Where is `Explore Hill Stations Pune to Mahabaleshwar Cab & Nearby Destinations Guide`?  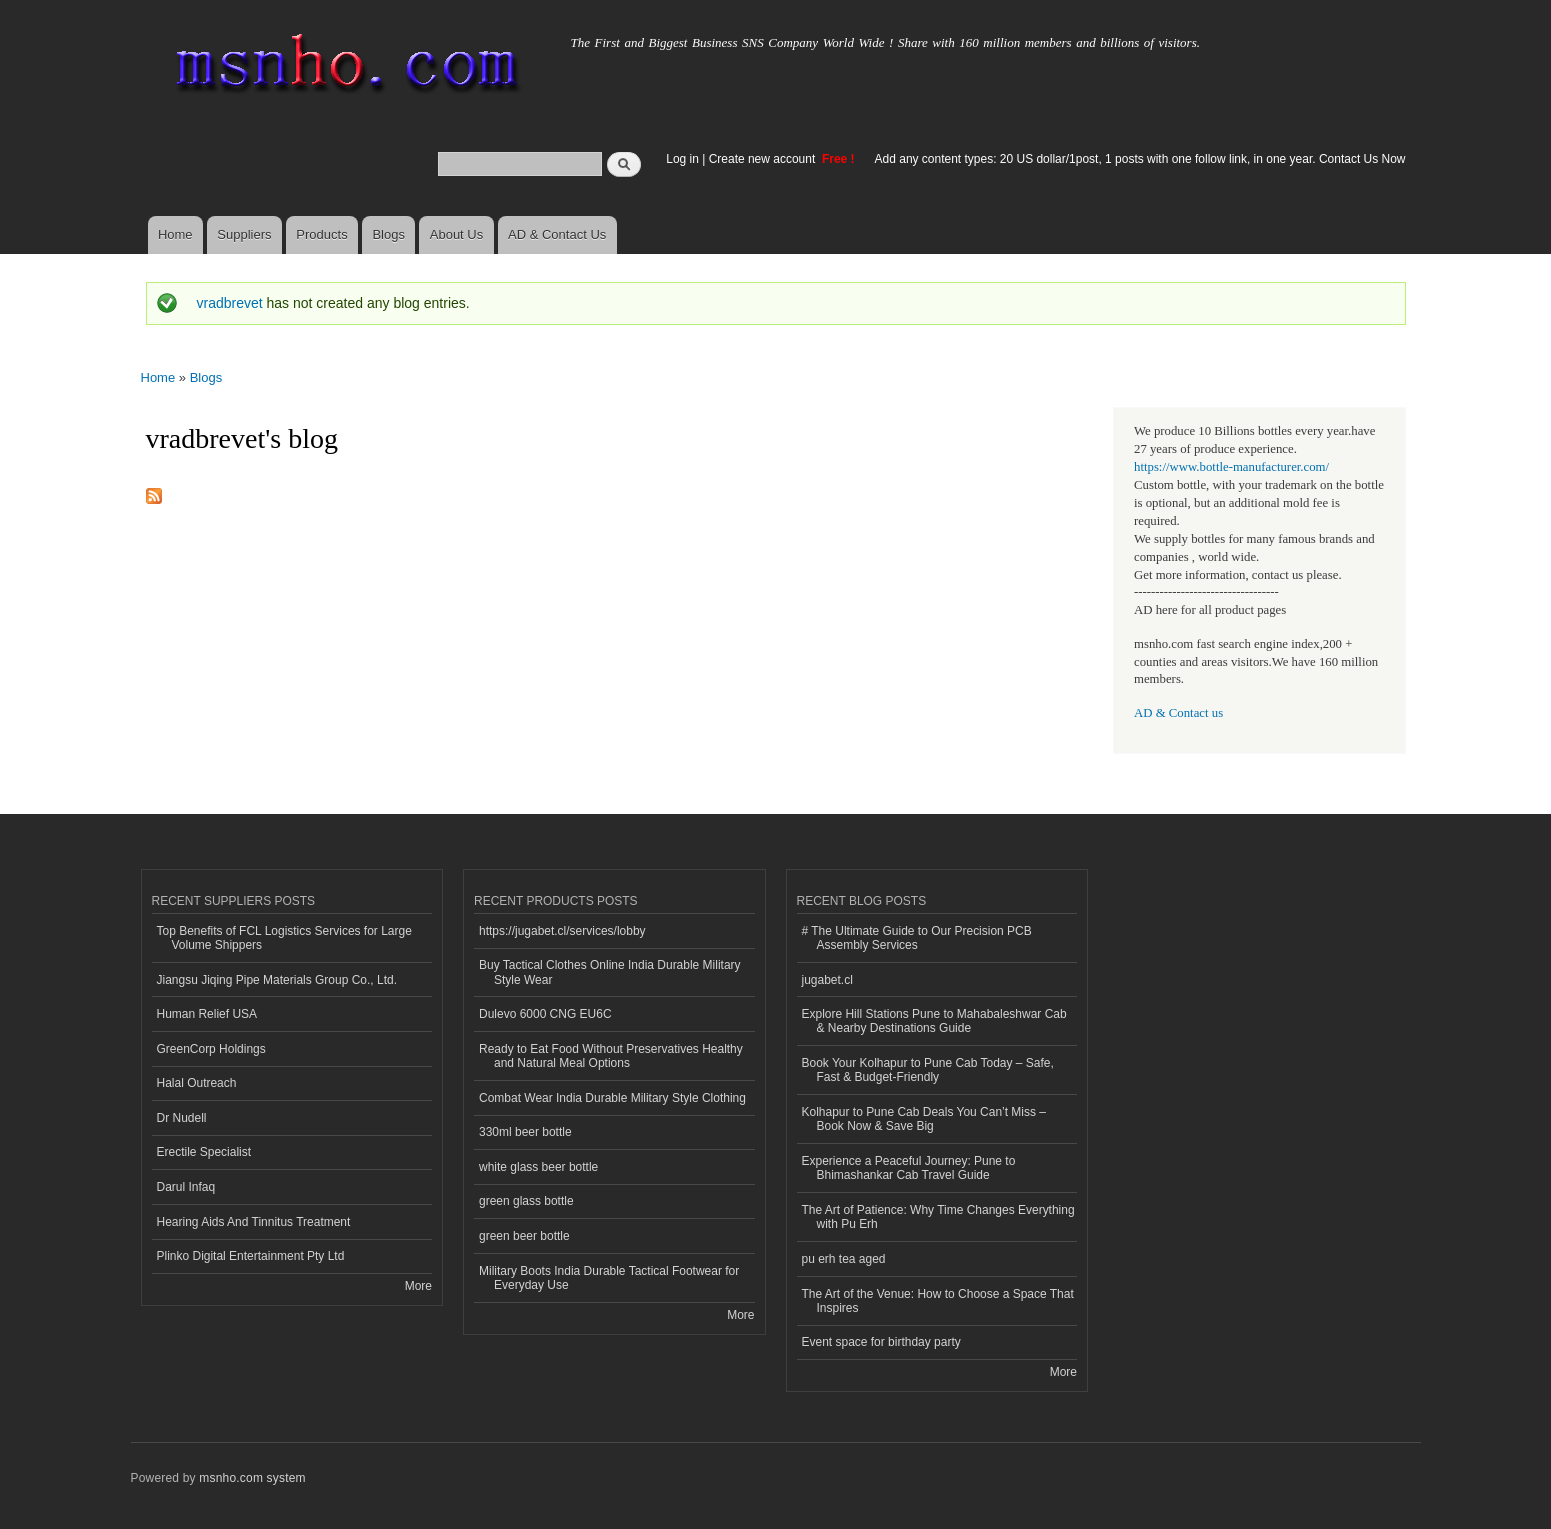
Explore Hill Stations Pune to Mahabaleshwar Cab & Nearby Destinations Guide is located at coordinates (934, 1021).